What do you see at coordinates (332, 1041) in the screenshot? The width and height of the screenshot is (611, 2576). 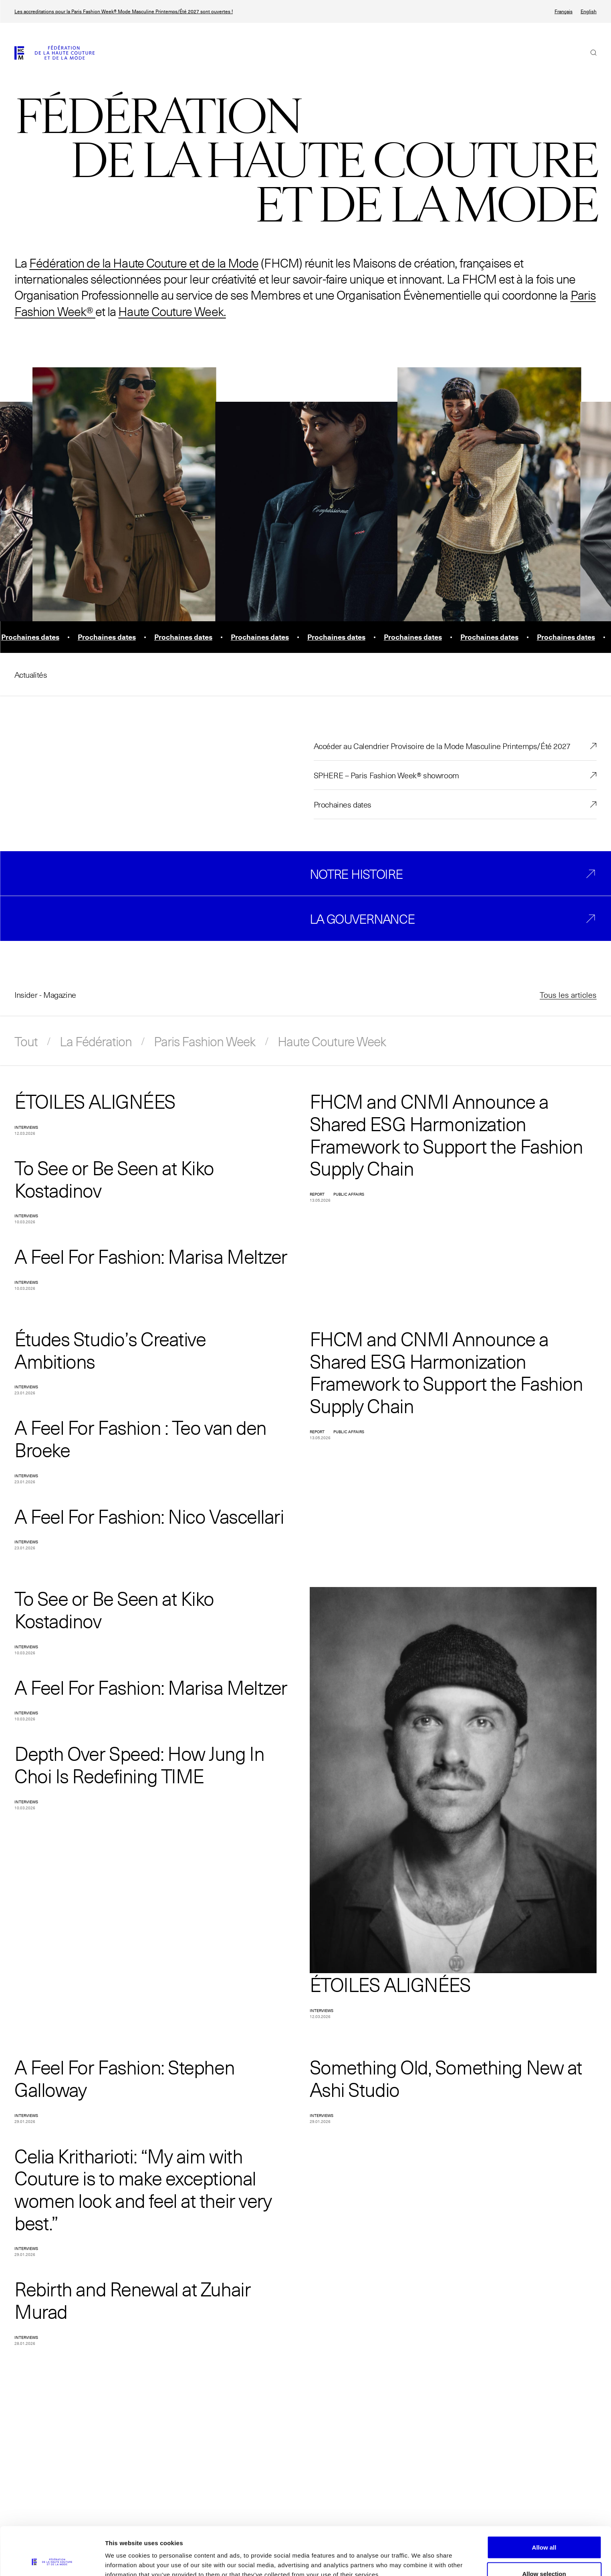 I see `Haute Couture Week` at bounding box center [332, 1041].